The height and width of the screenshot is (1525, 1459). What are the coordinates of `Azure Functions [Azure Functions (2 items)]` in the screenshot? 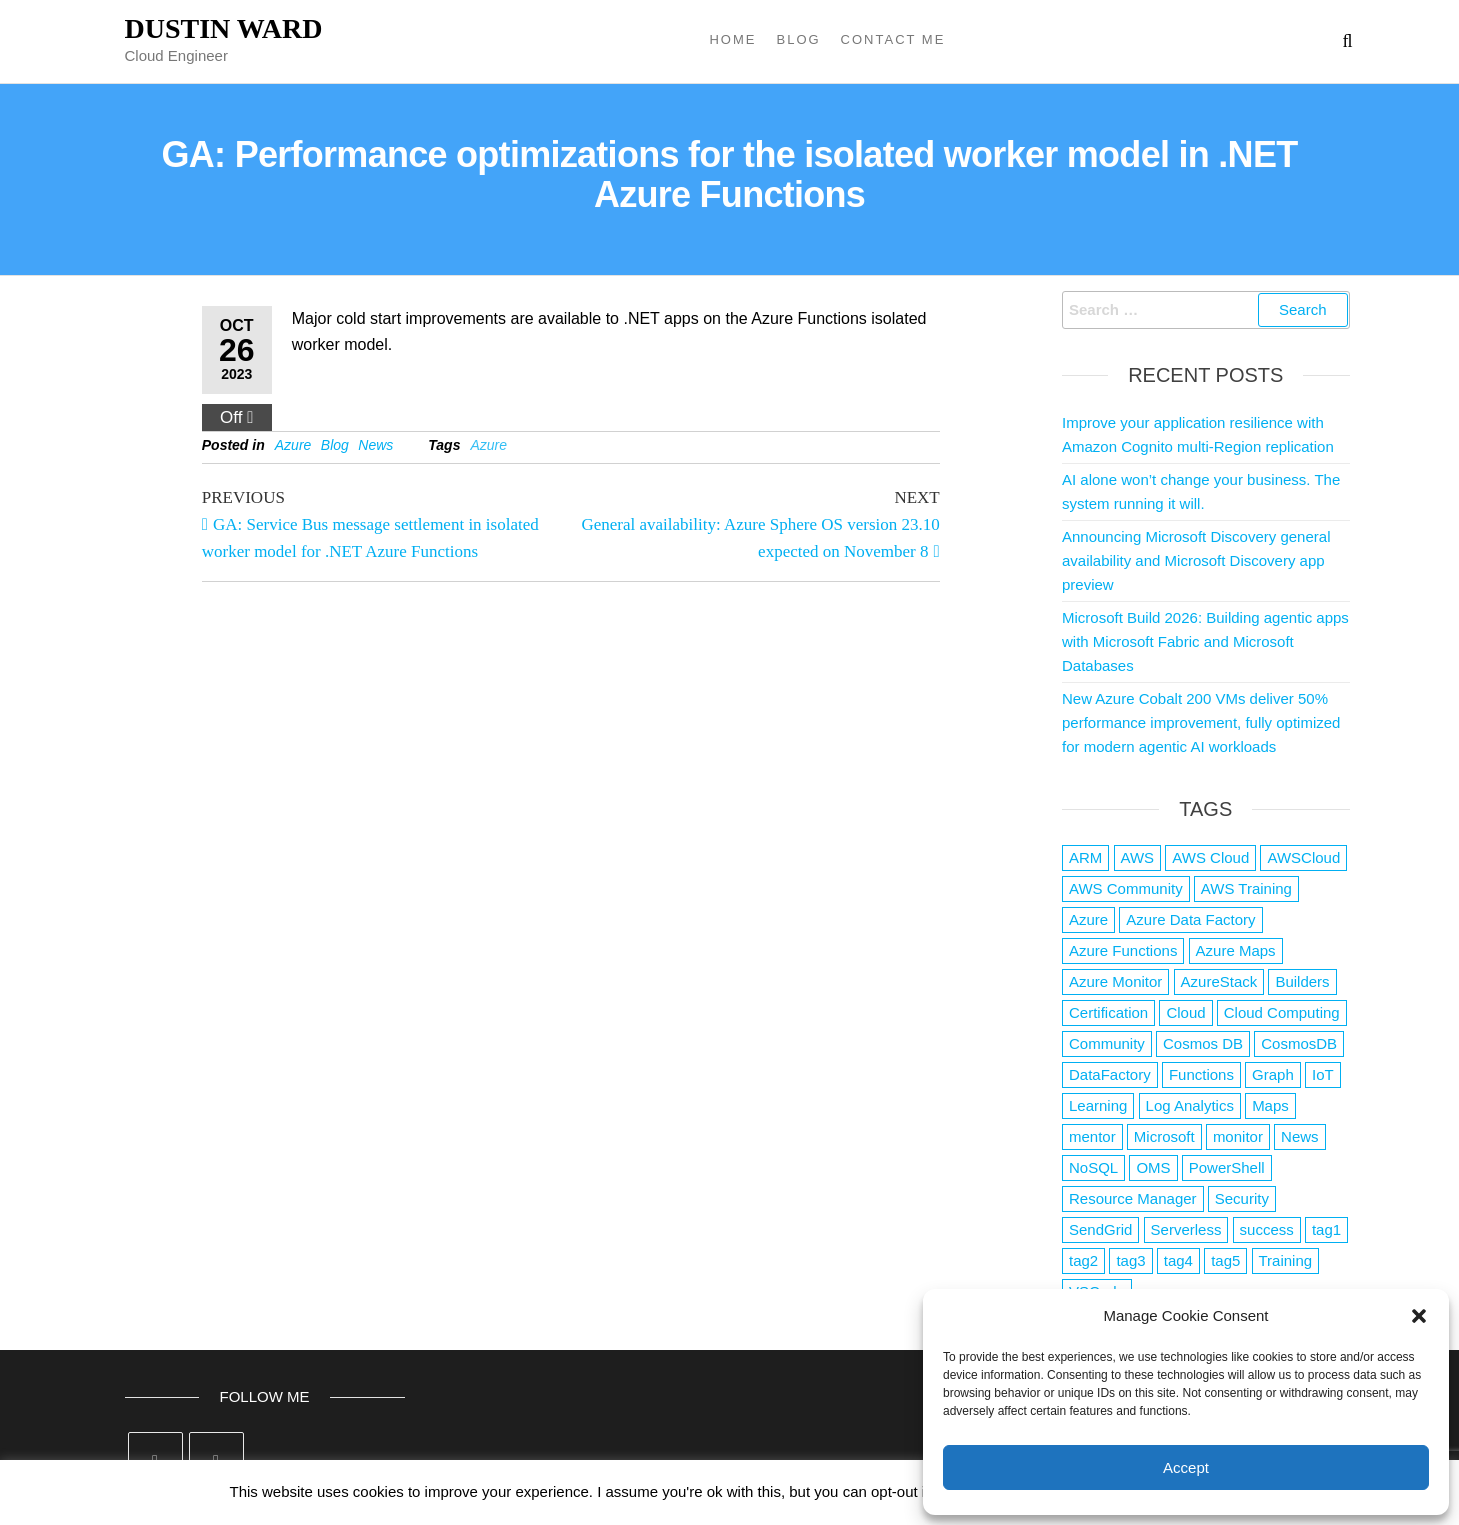 It's located at (1123, 950).